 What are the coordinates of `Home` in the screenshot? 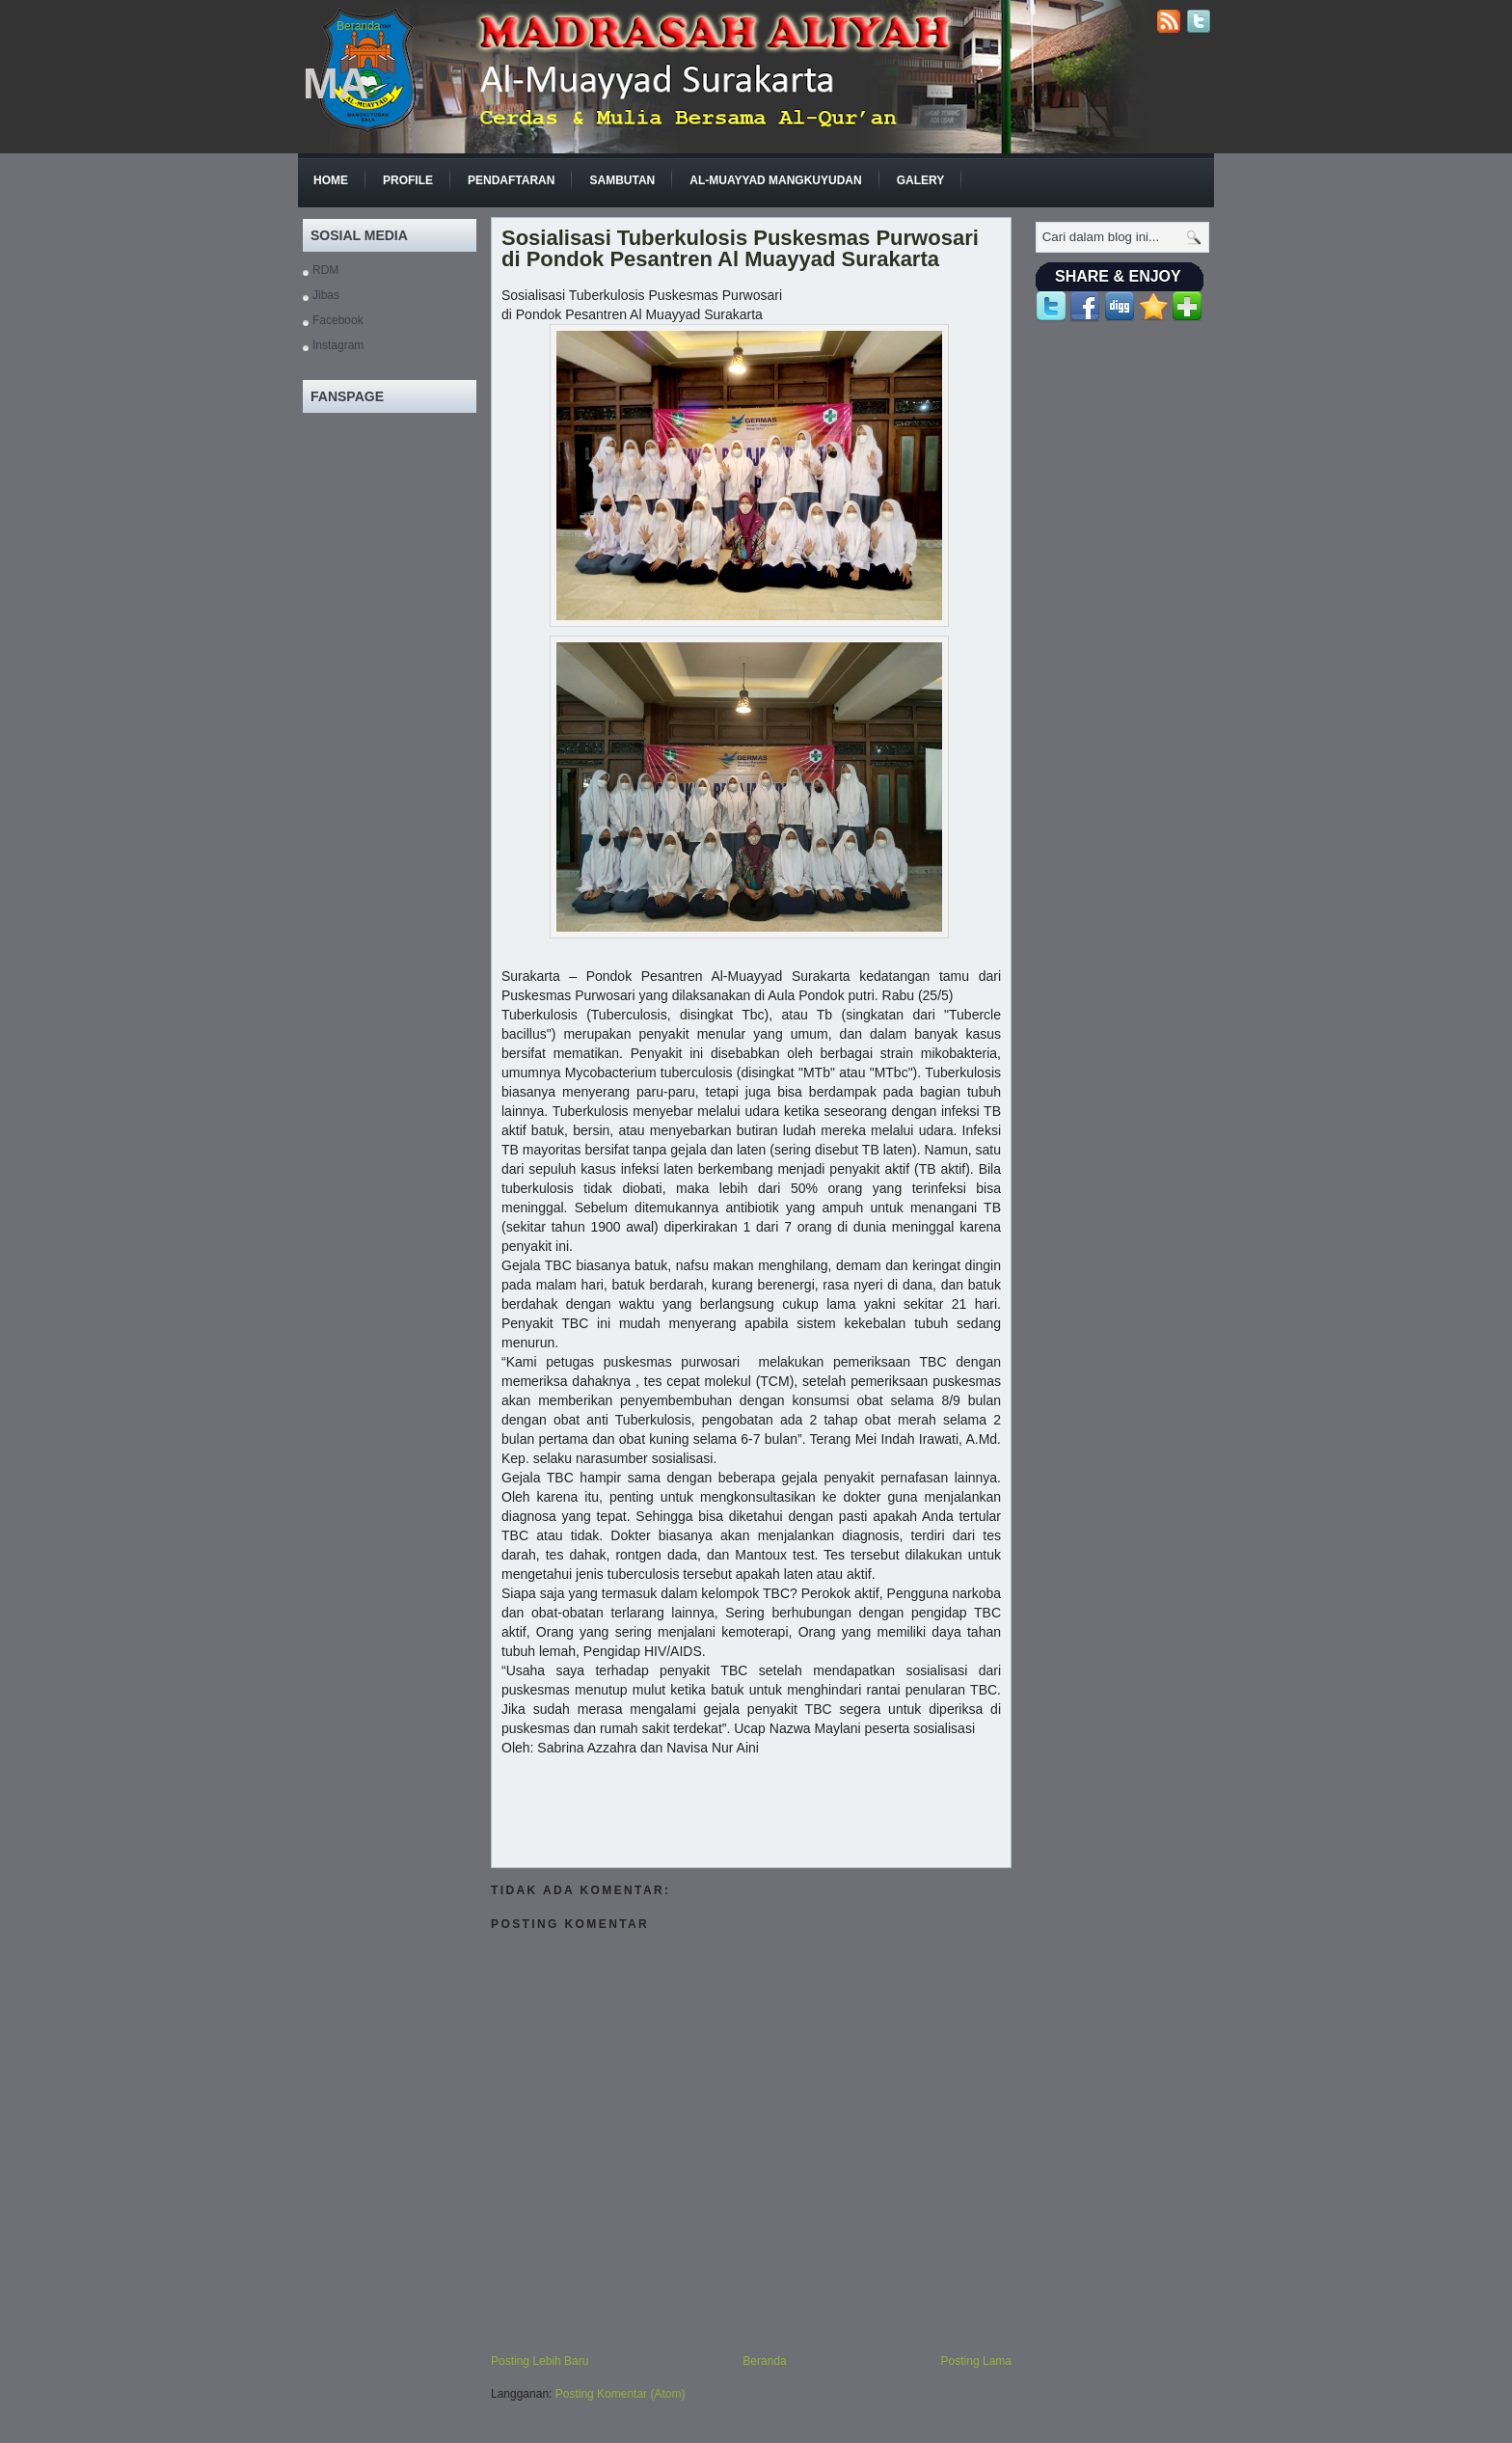 It's located at (330, 180).